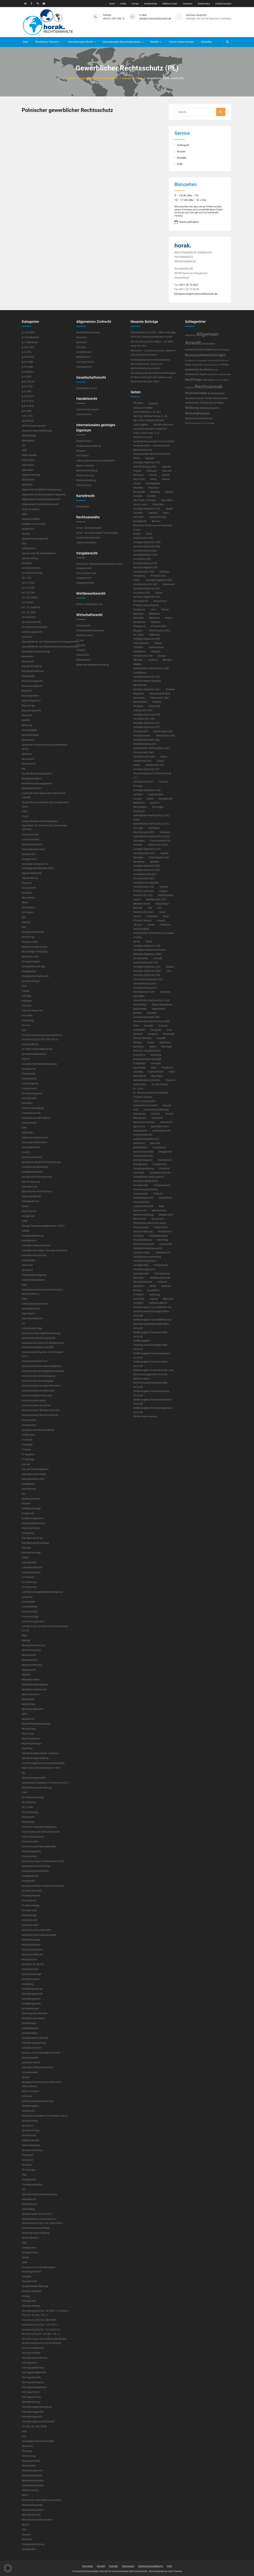  What do you see at coordinates (32, 2485) in the screenshot?
I see `wettbewerbswidrig` at bounding box center [32, 2485].